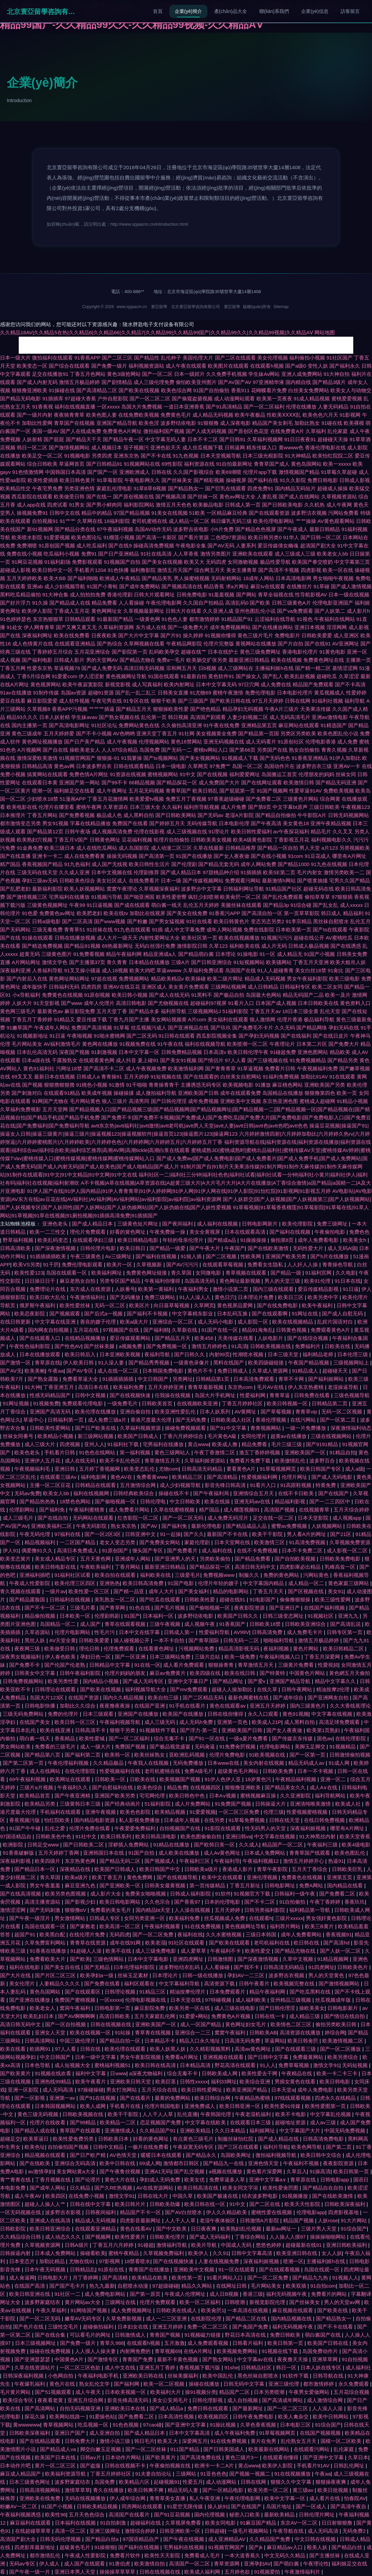 This screenshot has width=372, height=2576. Describe the element at coordinates (82, 2269) in the screenshot. I see `日韩精品乱` at that location.